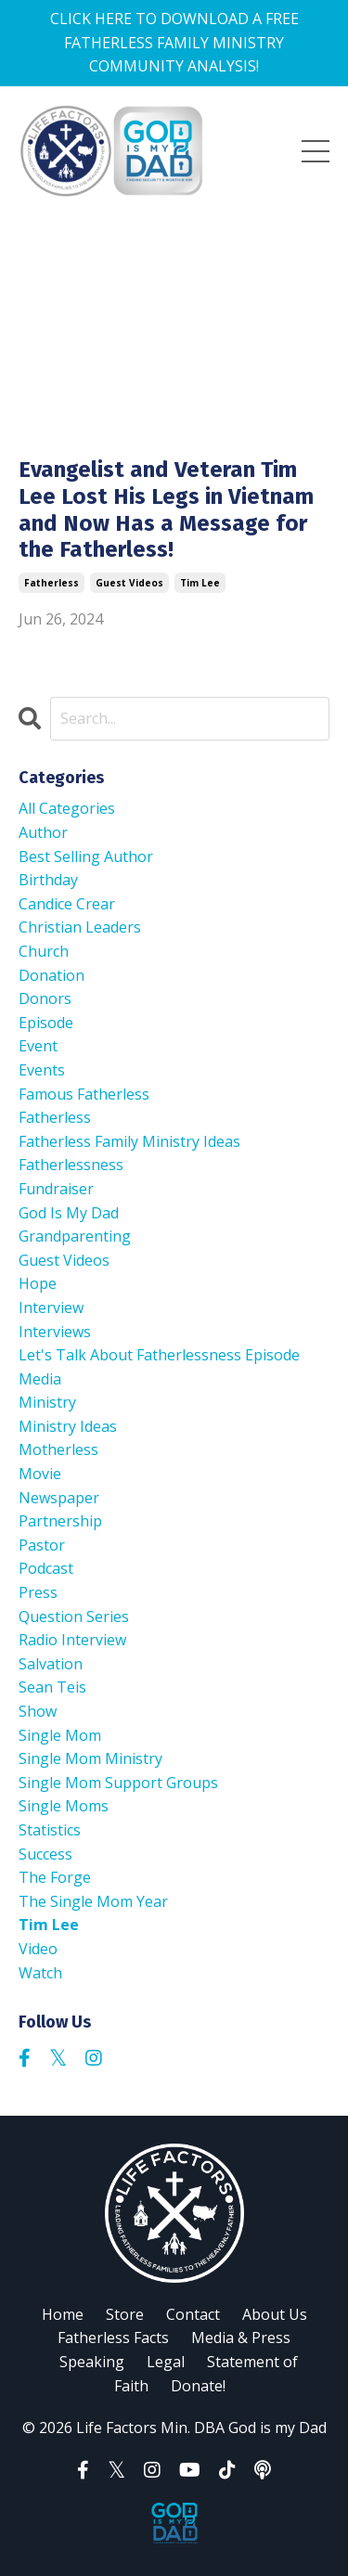  What do you see at coordinates (71, 1164) in the screenshot?
I see `fatherlessness` at bounding box center [71, 1164].